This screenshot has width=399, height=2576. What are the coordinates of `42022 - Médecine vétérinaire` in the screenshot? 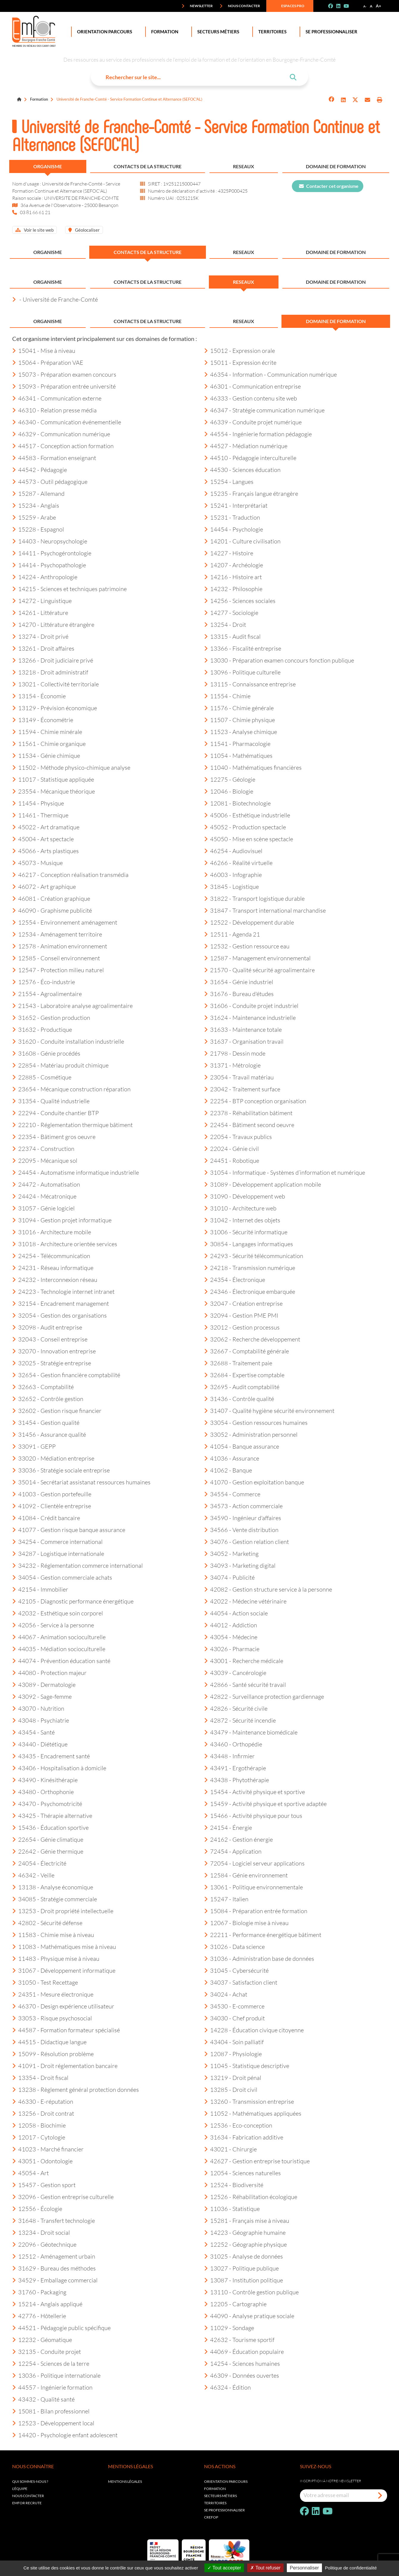 It's located at (245, 1601).